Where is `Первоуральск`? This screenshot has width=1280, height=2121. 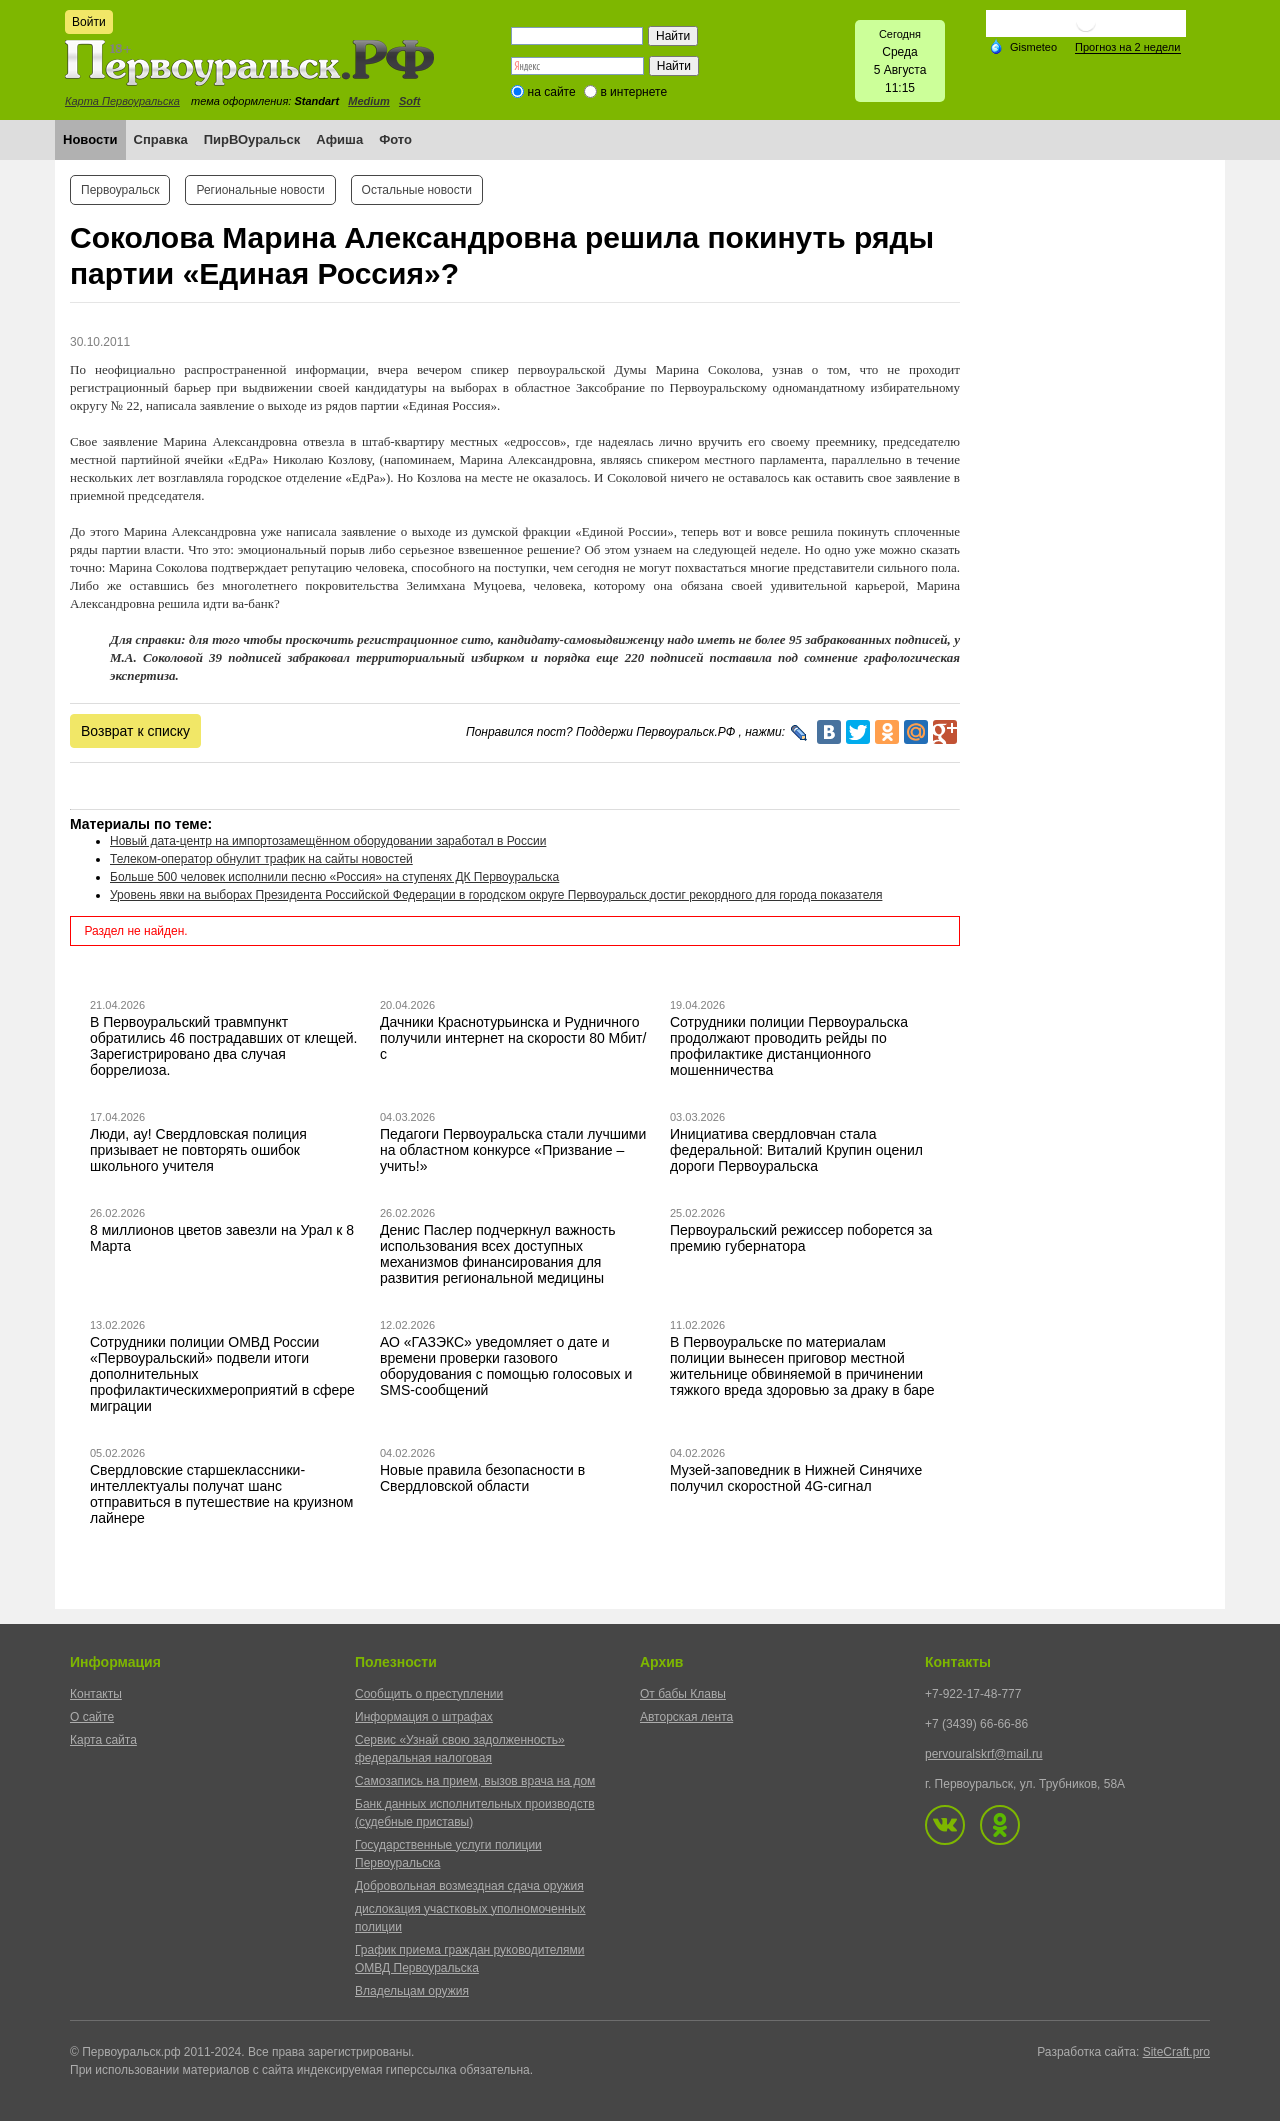
Первоуральск is located at coordinates (120, 190).